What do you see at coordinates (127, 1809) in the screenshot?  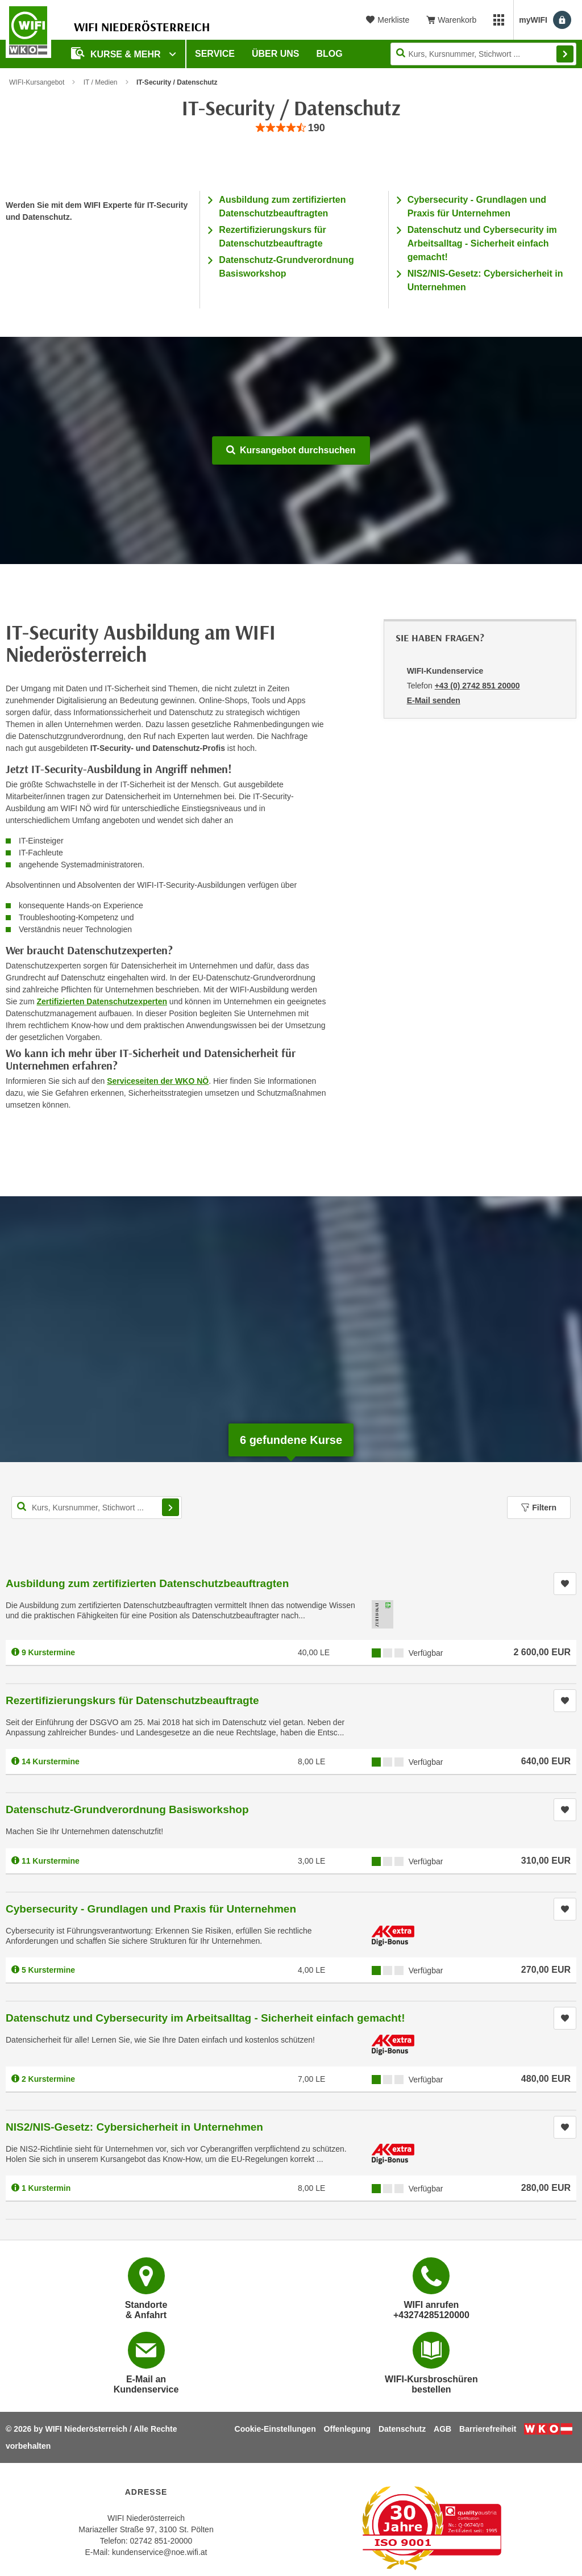 I see `Datenschutz-Grundverordnung Basisworkshop` at bounding box center [127, 1809].